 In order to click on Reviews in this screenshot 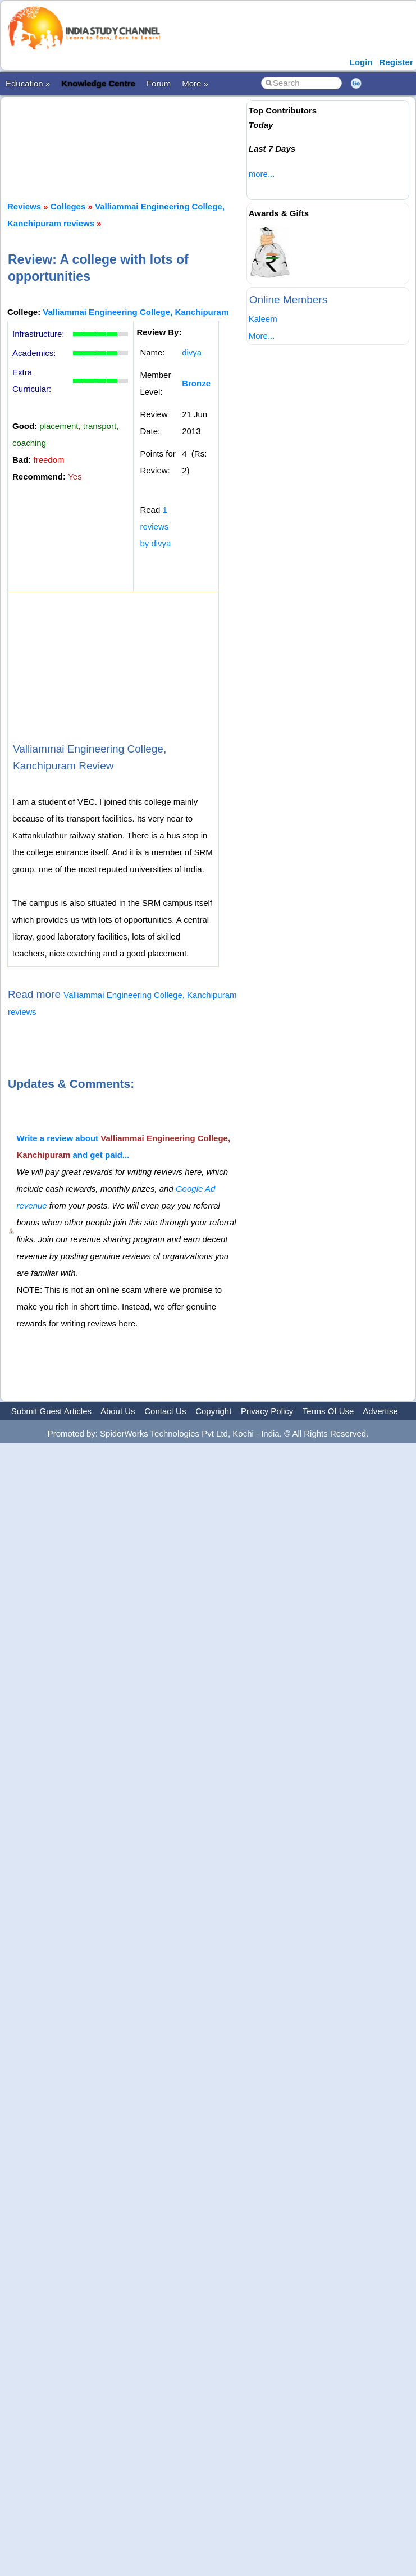, I will do `click(24, 206)`.